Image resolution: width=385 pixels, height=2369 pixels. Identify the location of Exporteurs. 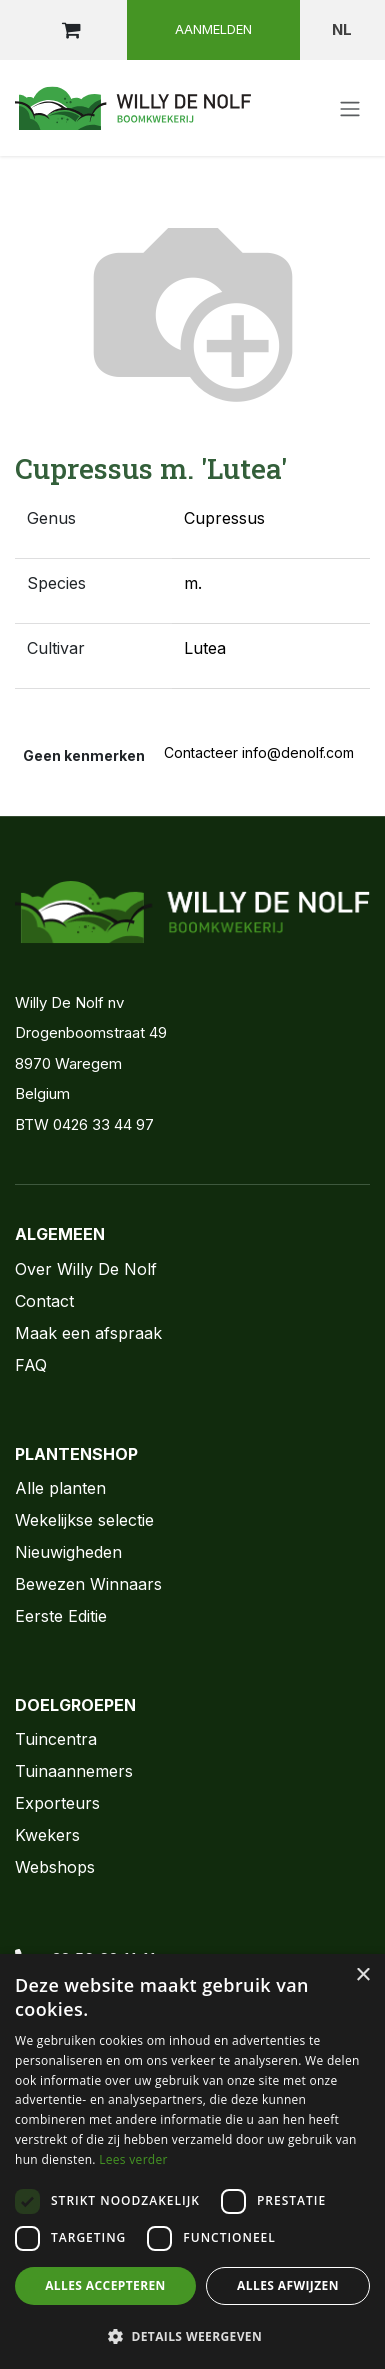
(57, 1803).